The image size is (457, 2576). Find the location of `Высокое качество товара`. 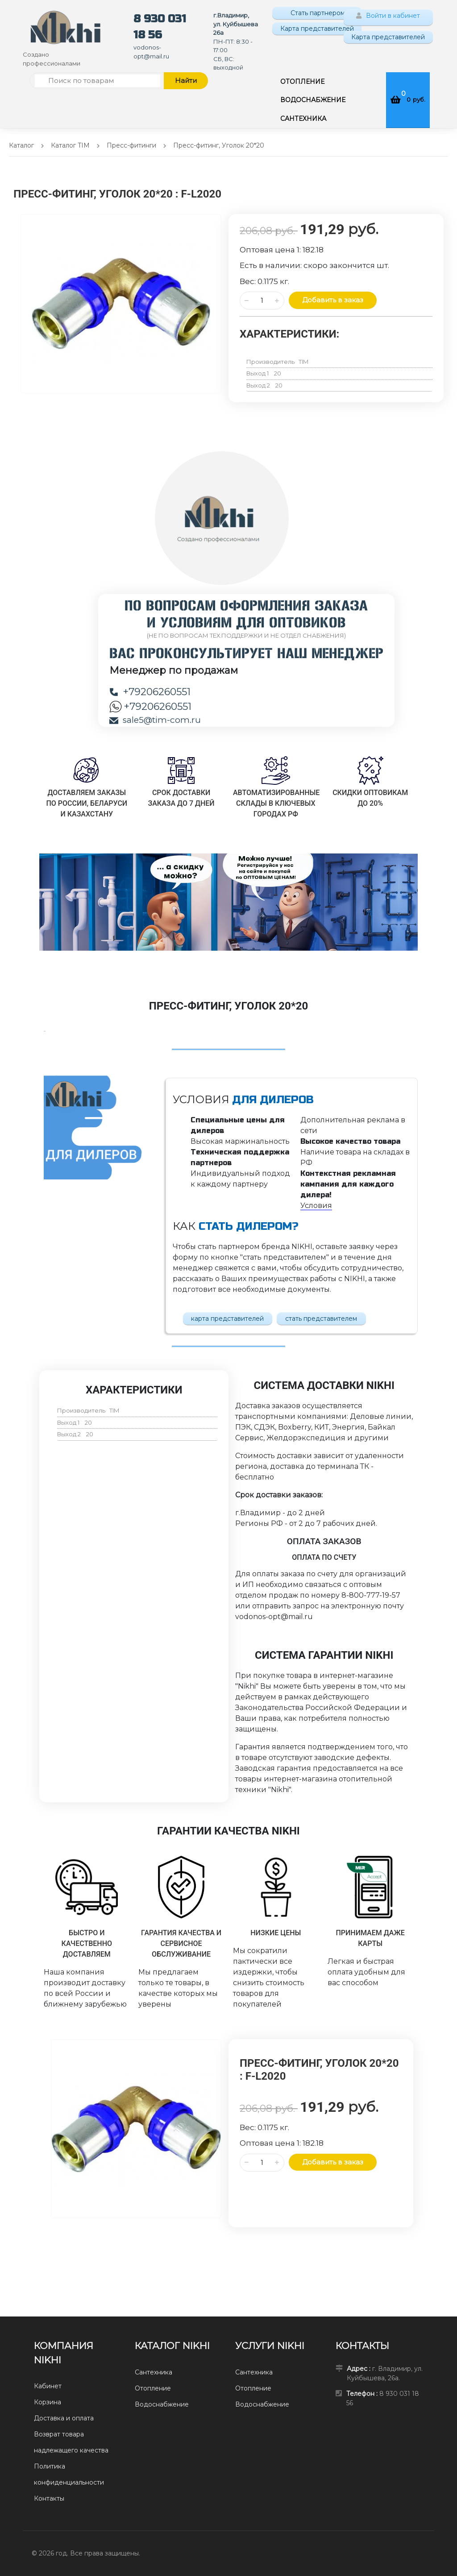

Высокое качество товара is located at coordinates (350, 1141).